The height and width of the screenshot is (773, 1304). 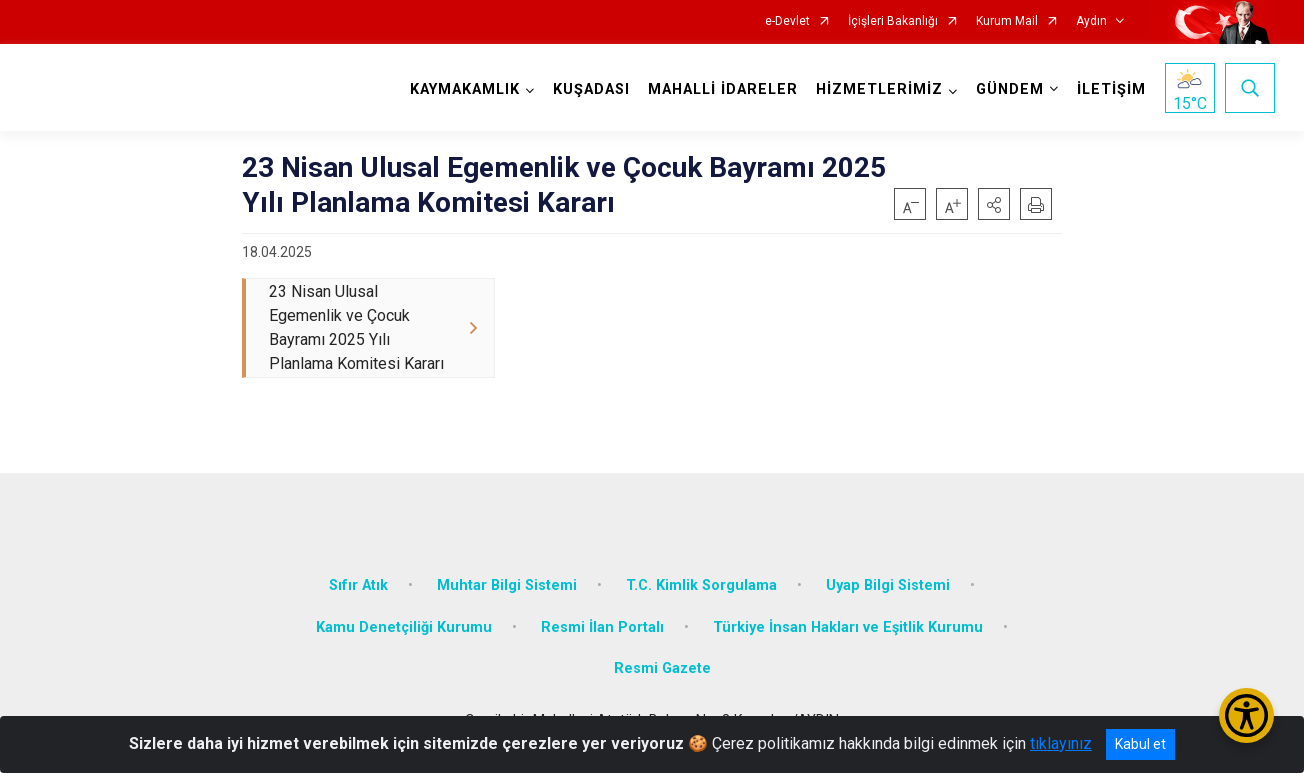 I want to click on GÜNDEM [button], so click(x=1010, y=89).